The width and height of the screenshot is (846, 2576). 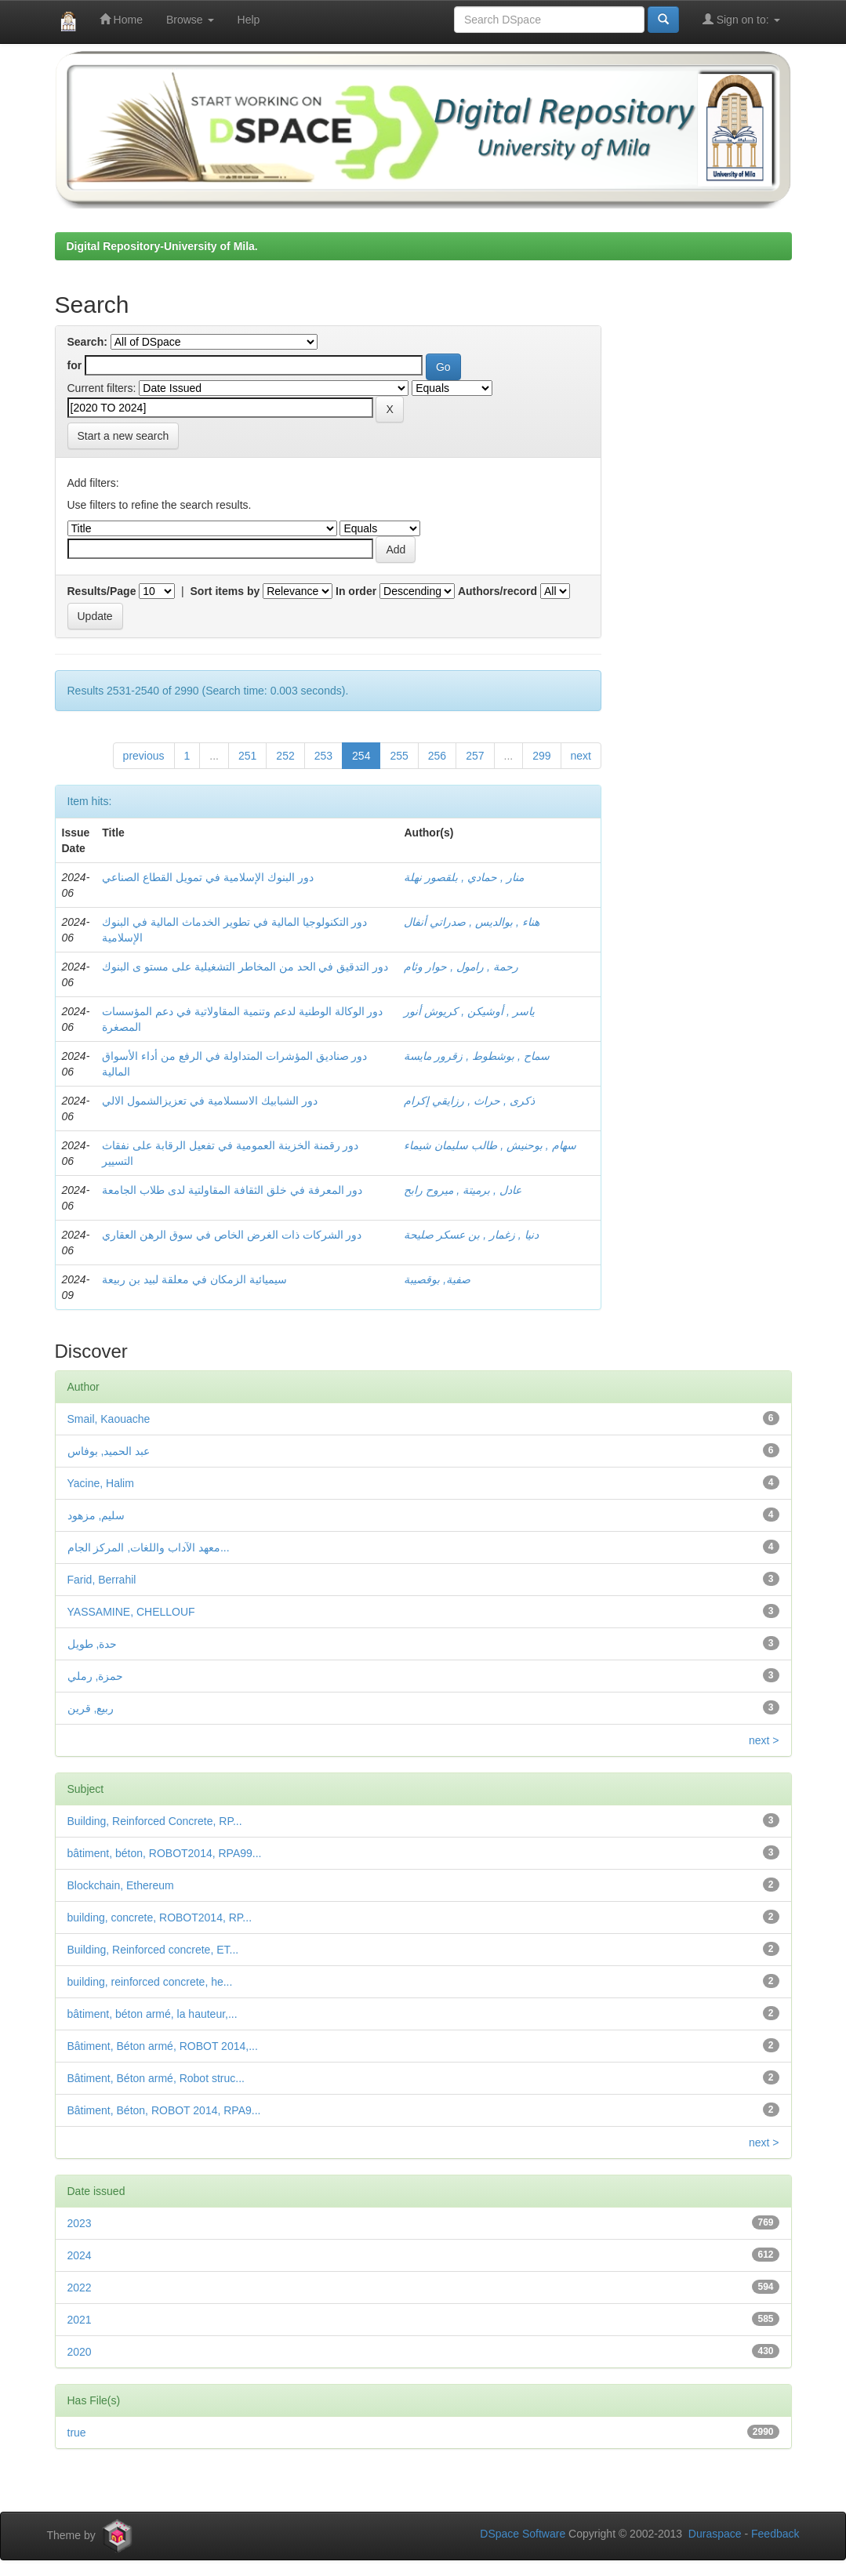 What do you see at coordinates (741, 19) in the screenshot?
I see `Sign on to:` at bounding box center [741, 19].